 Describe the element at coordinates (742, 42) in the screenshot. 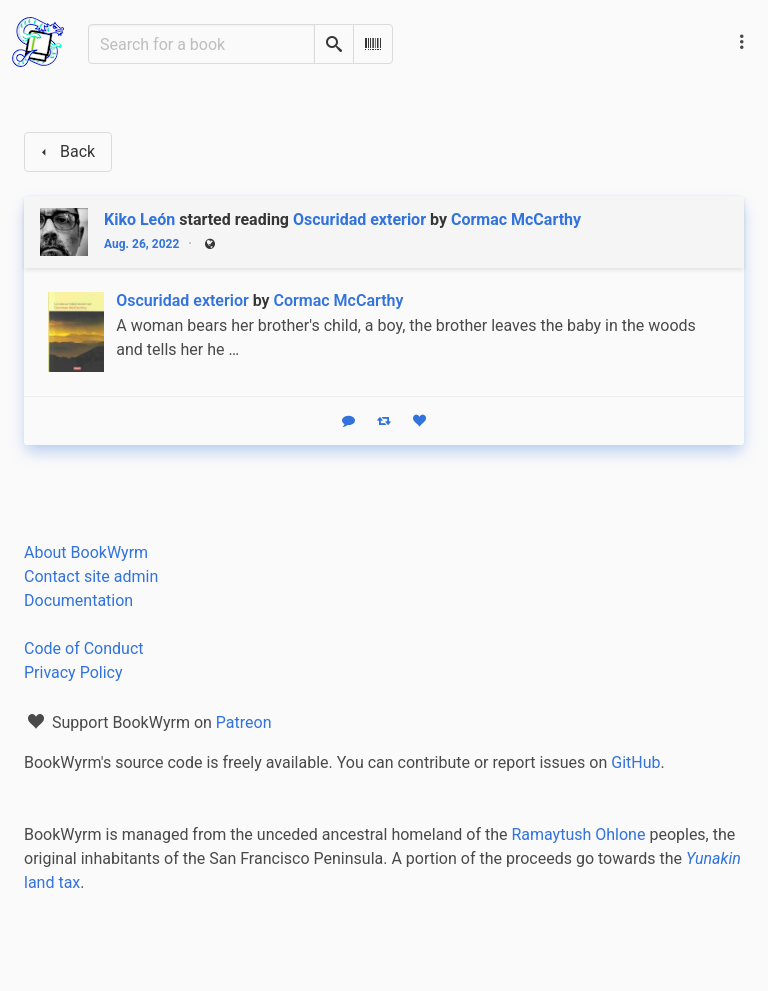

I see `[Main navigation menu]` at that location.